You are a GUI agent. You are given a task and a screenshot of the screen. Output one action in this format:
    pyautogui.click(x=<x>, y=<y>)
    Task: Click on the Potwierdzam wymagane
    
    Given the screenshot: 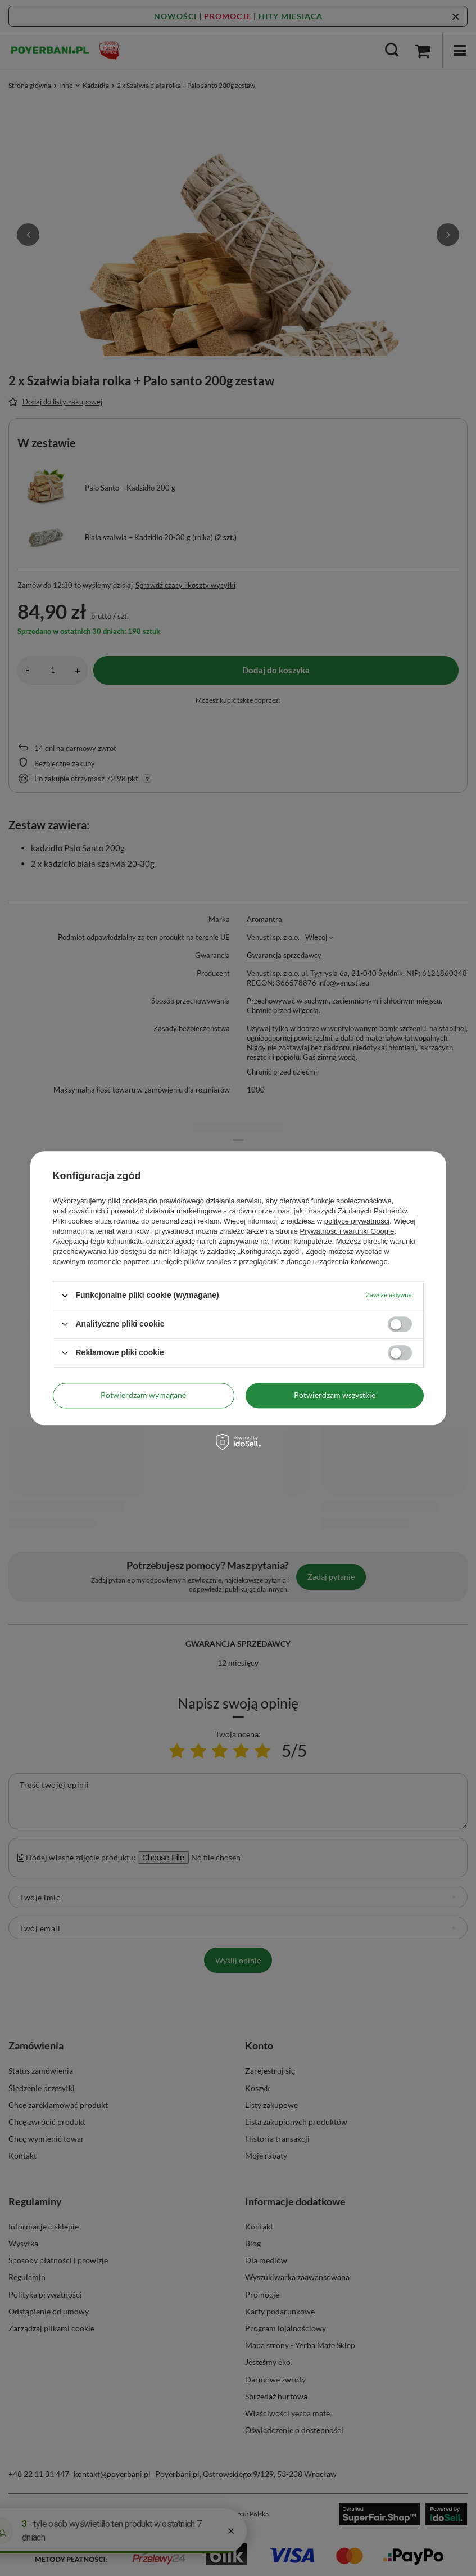 What is the action you would take?
    pyautogui.click(x=143, y=1395)
    